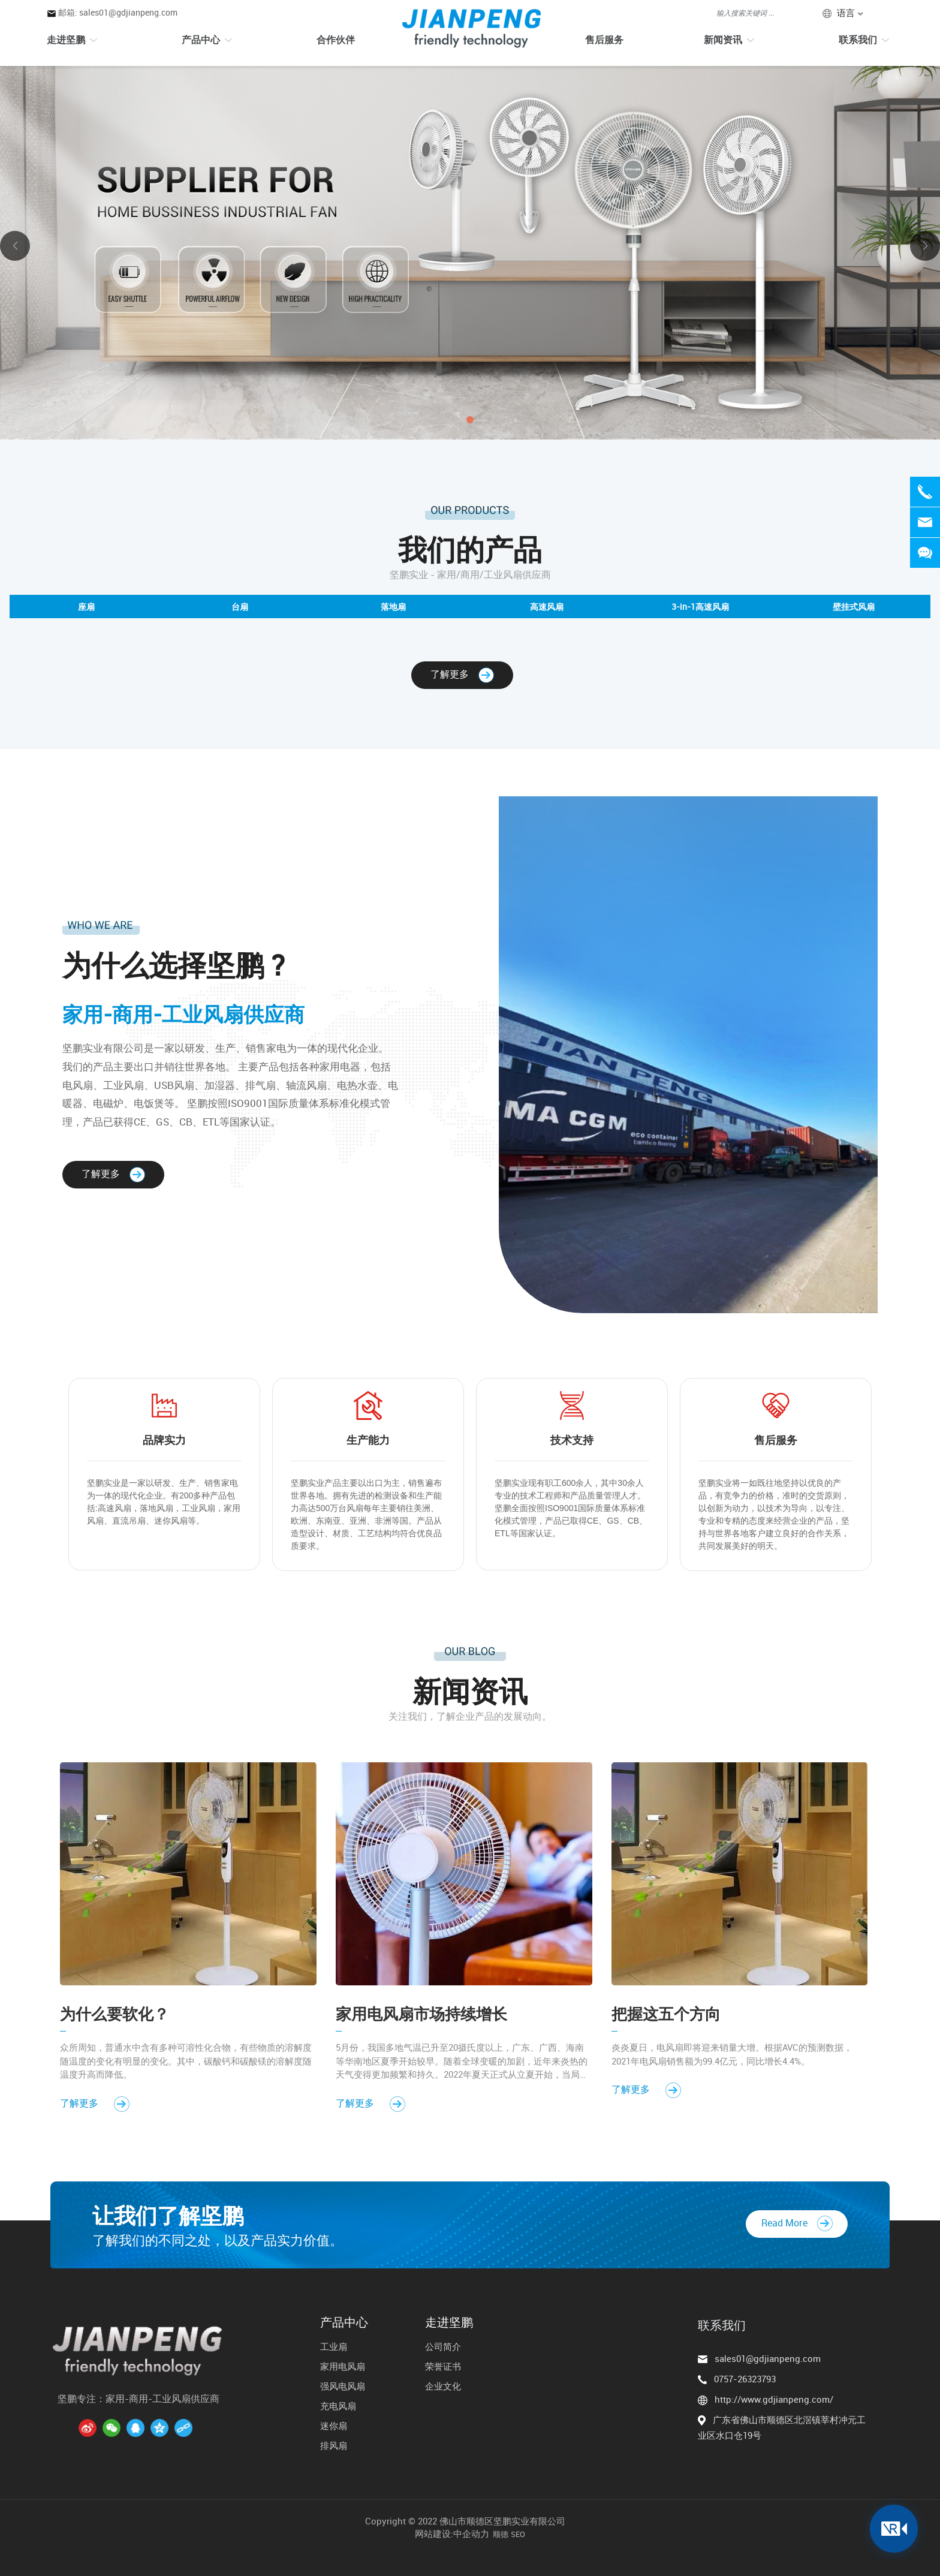 The height and width of the screenshot is (2576, 940). Describe the element at coordinates (666, 2013) in the screenshot. I see `把握这五个方向` at that location.